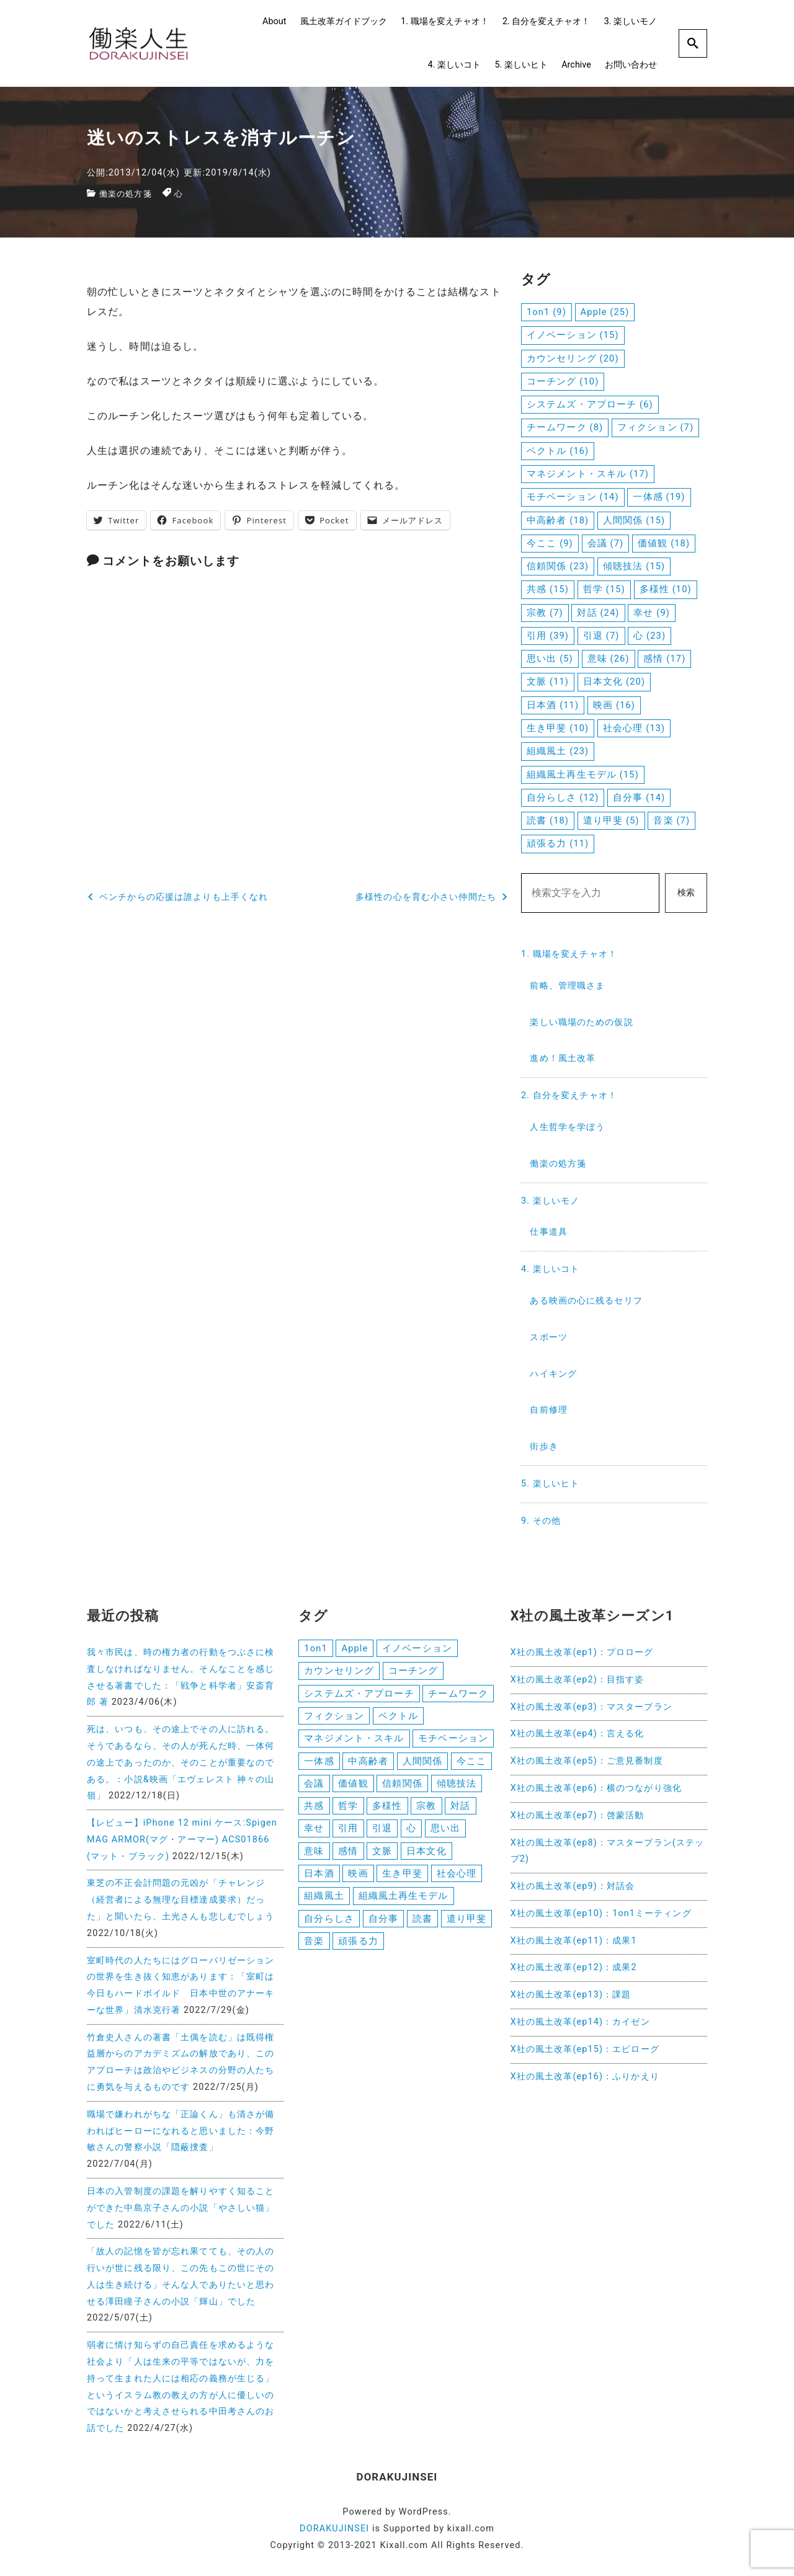 Image resolution: width=794 pixels, height=2576 pixels. I want to click on 進め！風土改革, so click(563, 1058).